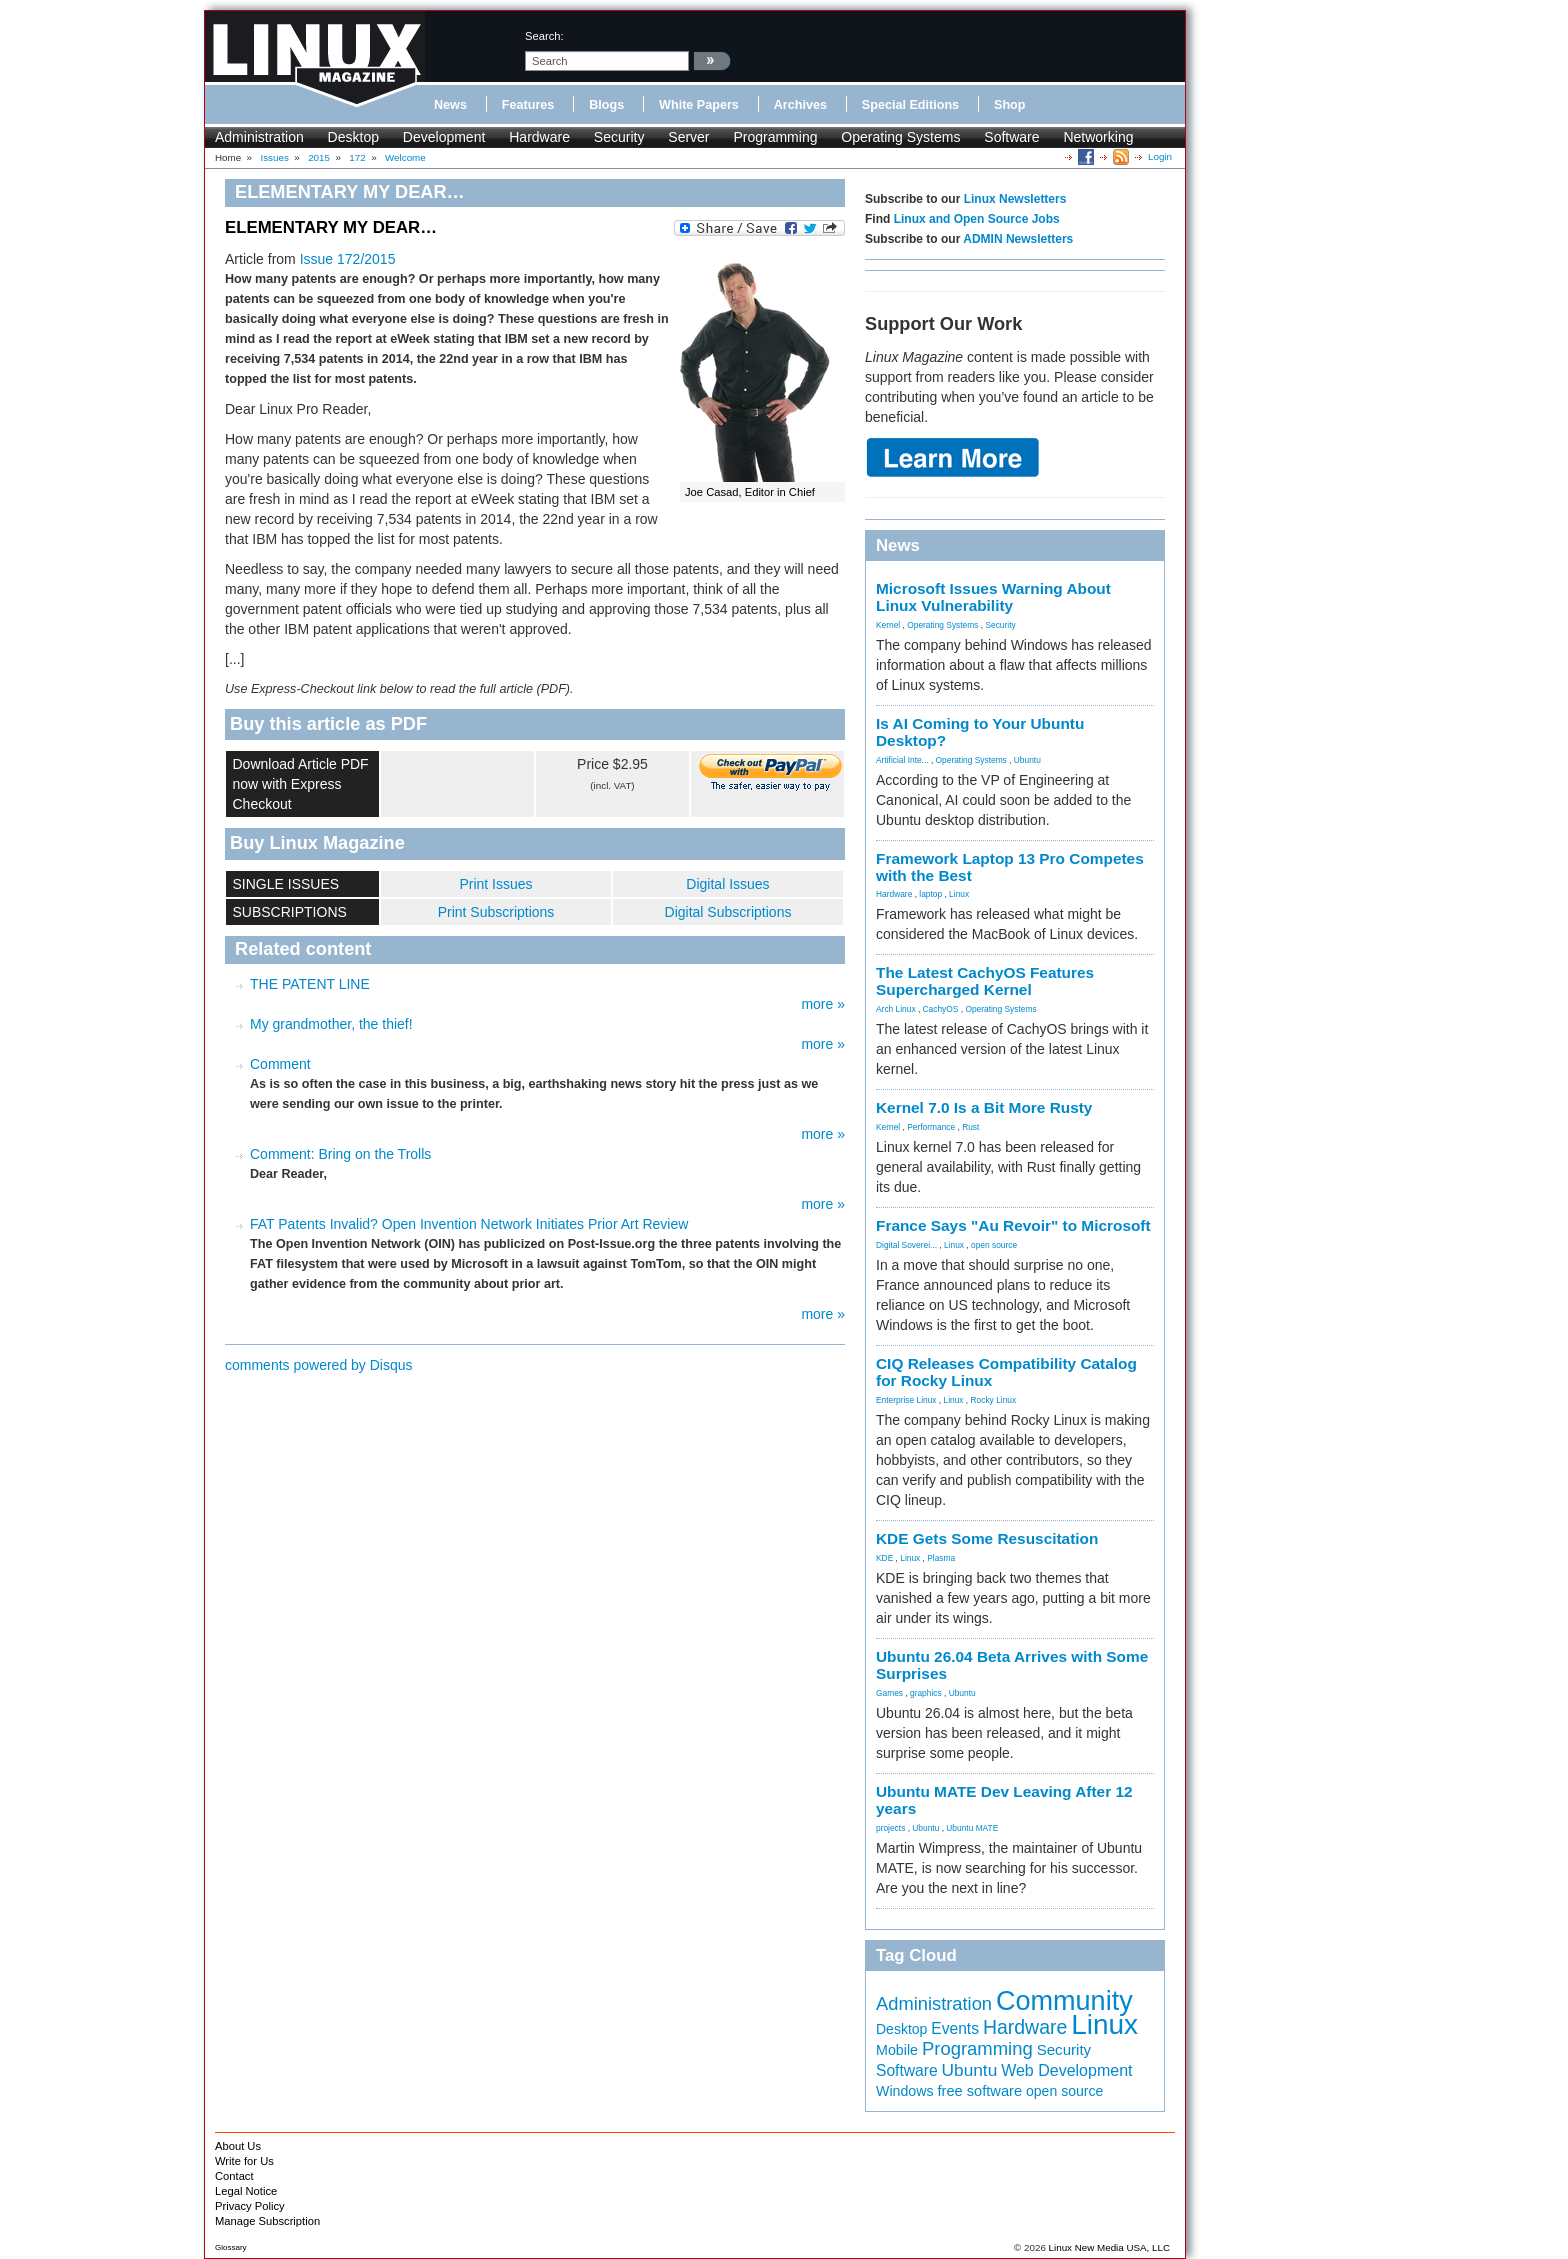  Describe the element at coordinates (926, 1693) in the screenshot. I see `graphics` at that location.